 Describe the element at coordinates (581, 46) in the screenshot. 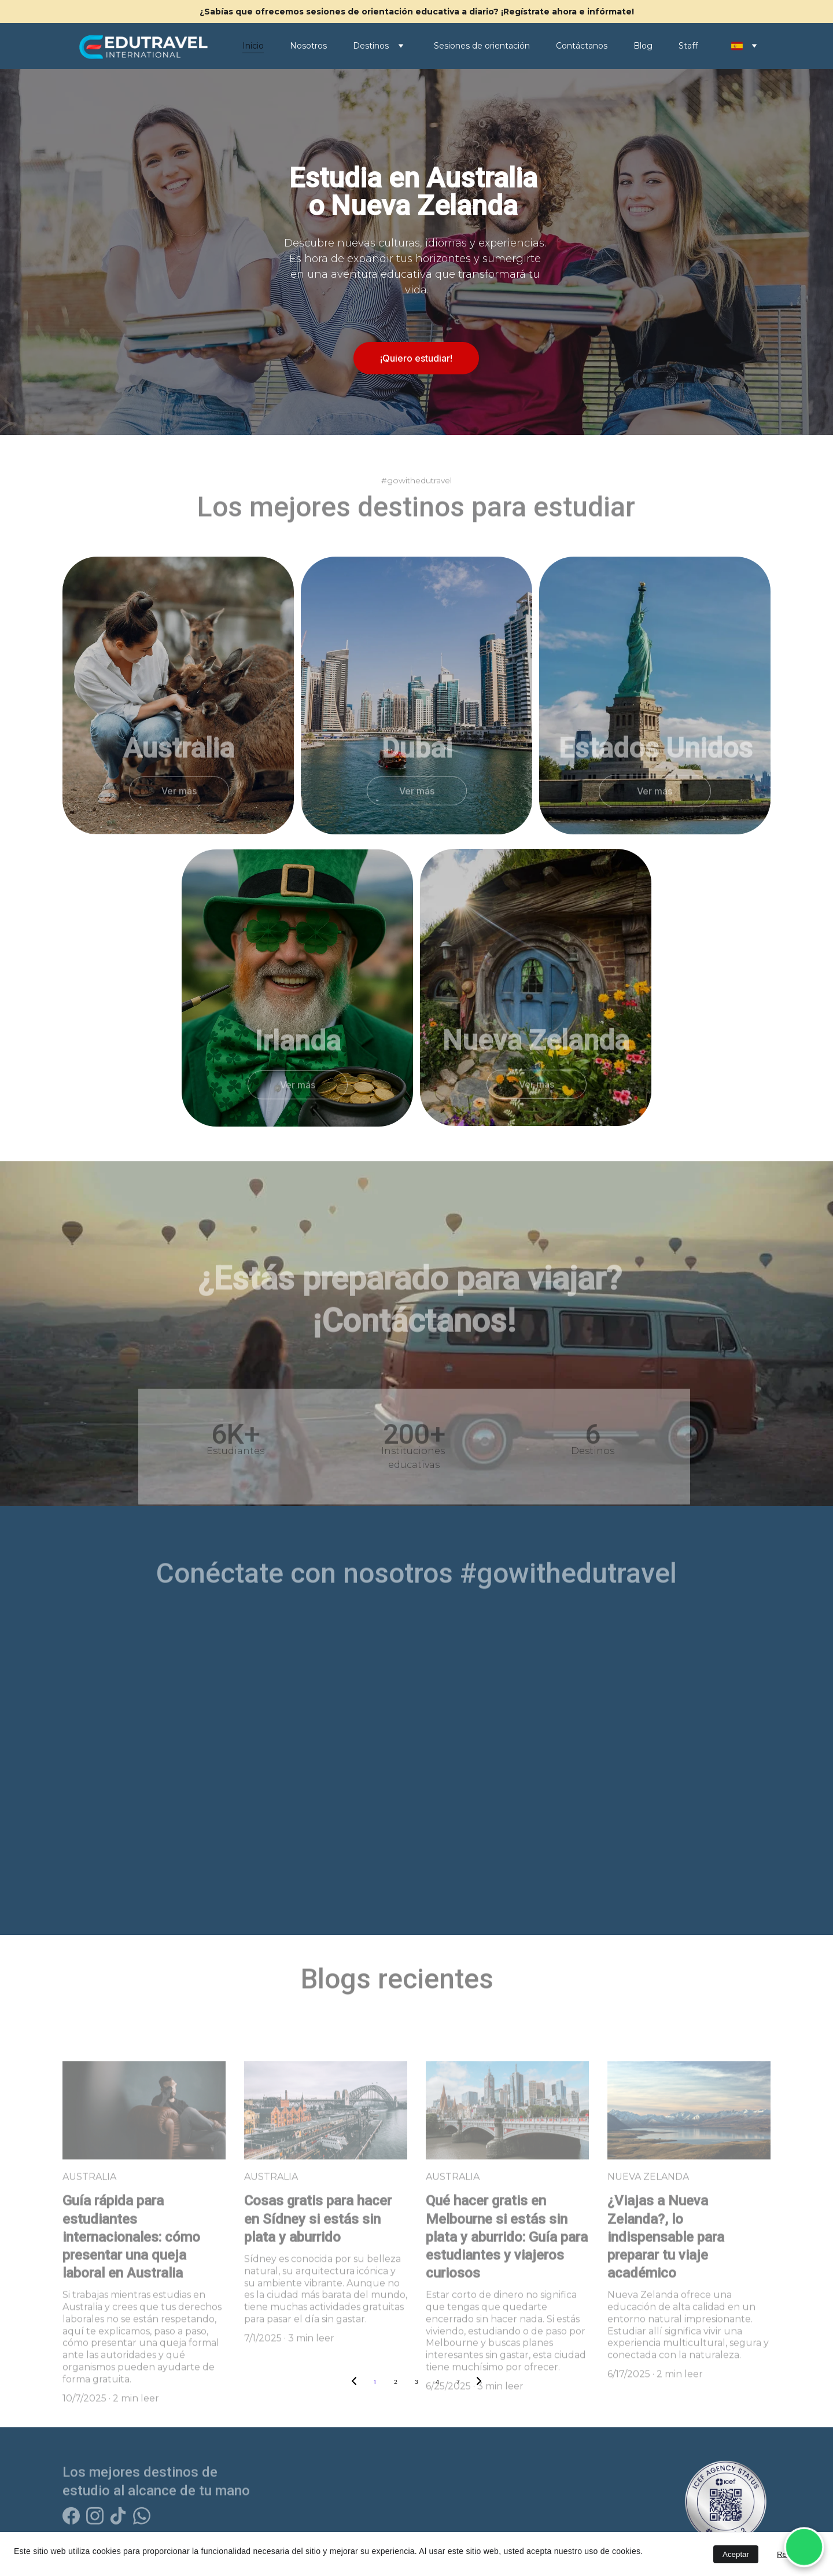

I see `Contáctanos` at that location.